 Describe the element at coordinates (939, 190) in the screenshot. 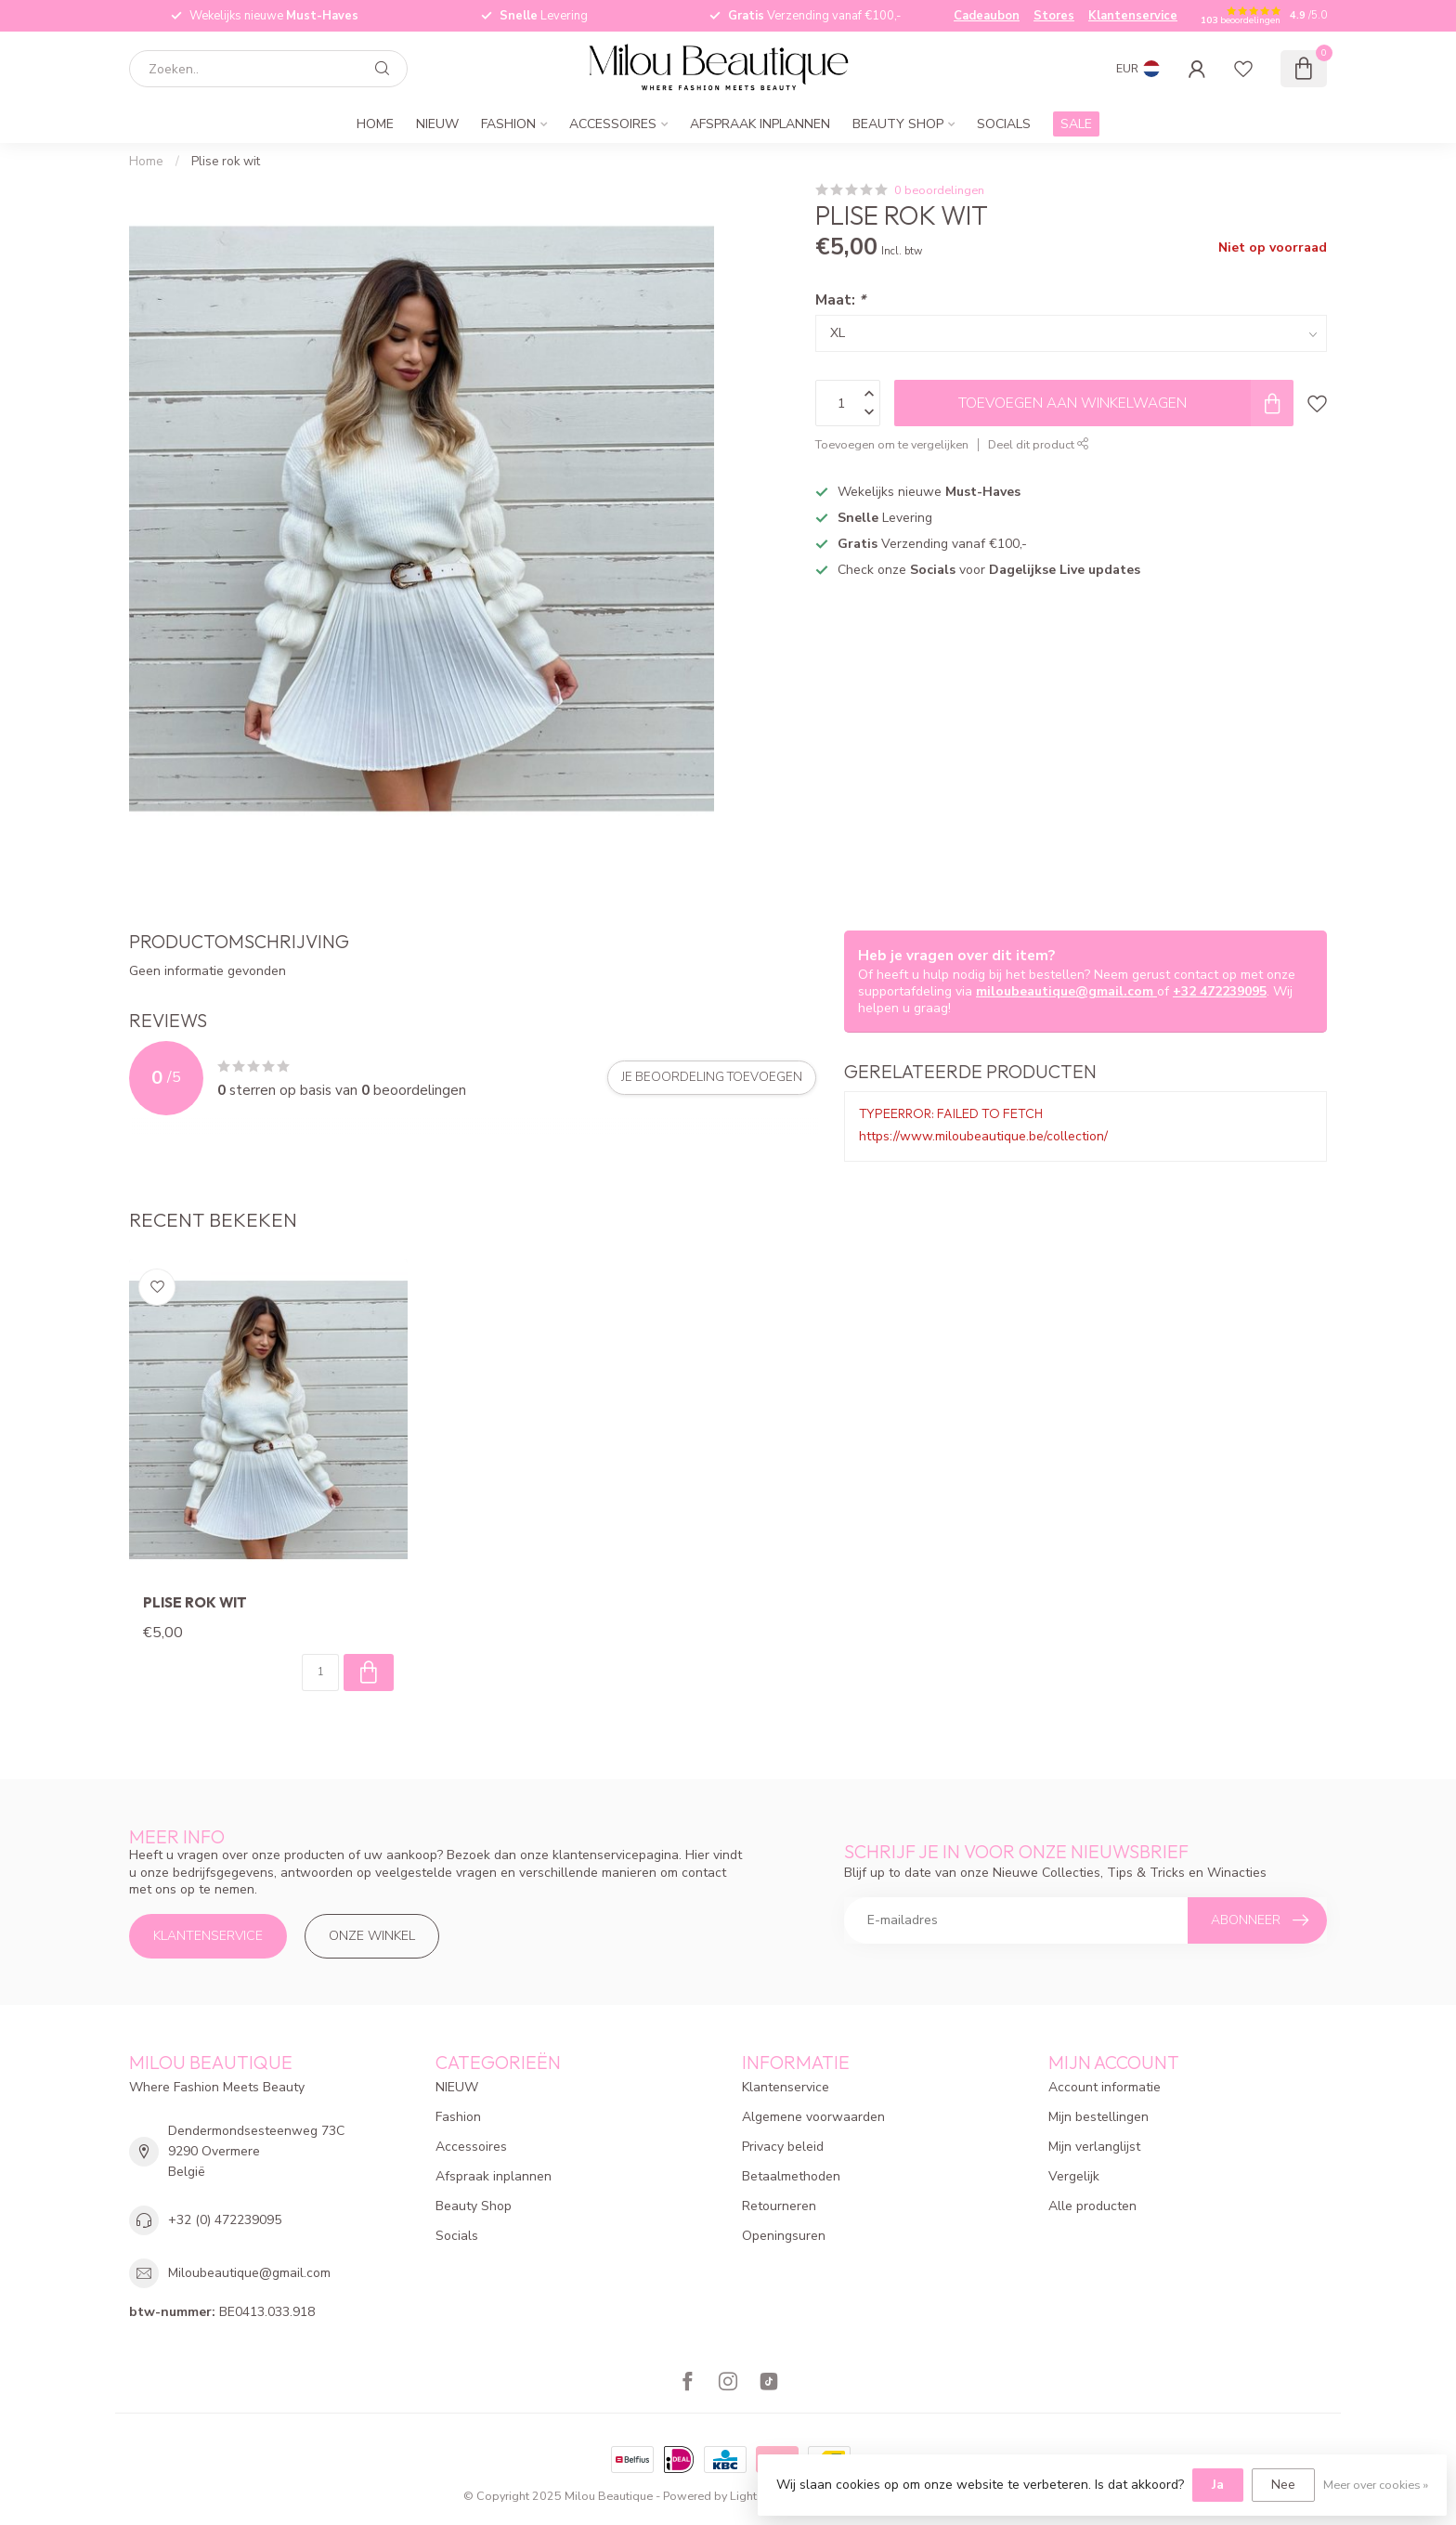

I see `0 beoordelingen` at that location.